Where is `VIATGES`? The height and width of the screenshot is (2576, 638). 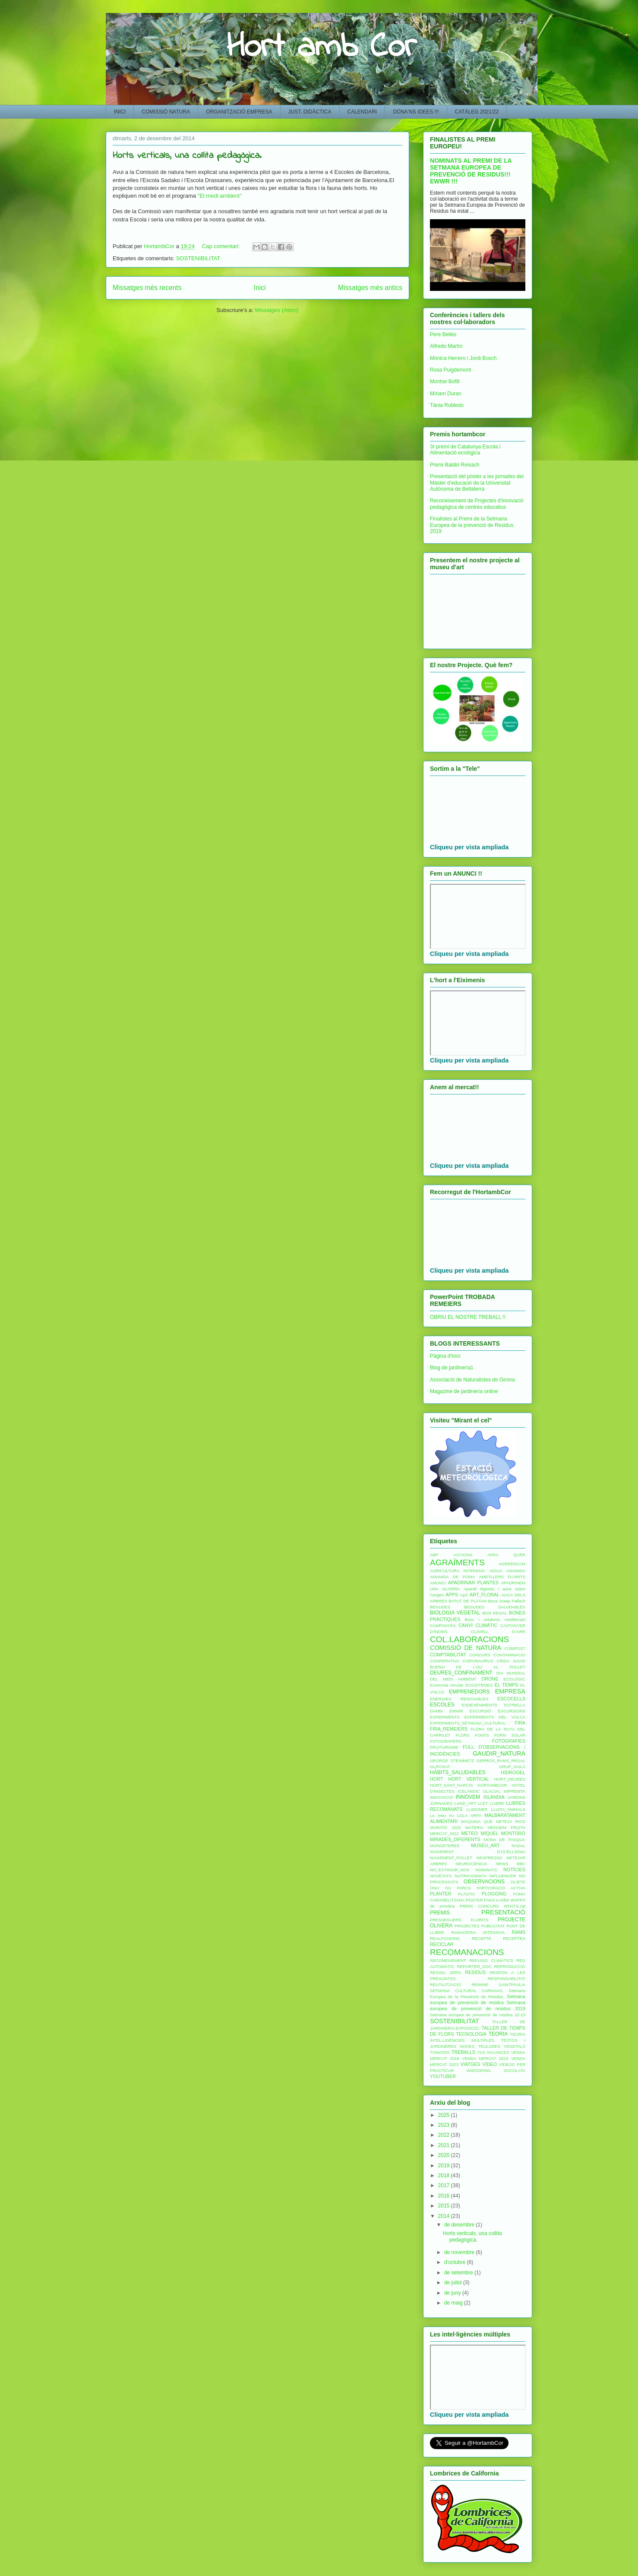 VIATGES is located at coordinates (470, 2064).